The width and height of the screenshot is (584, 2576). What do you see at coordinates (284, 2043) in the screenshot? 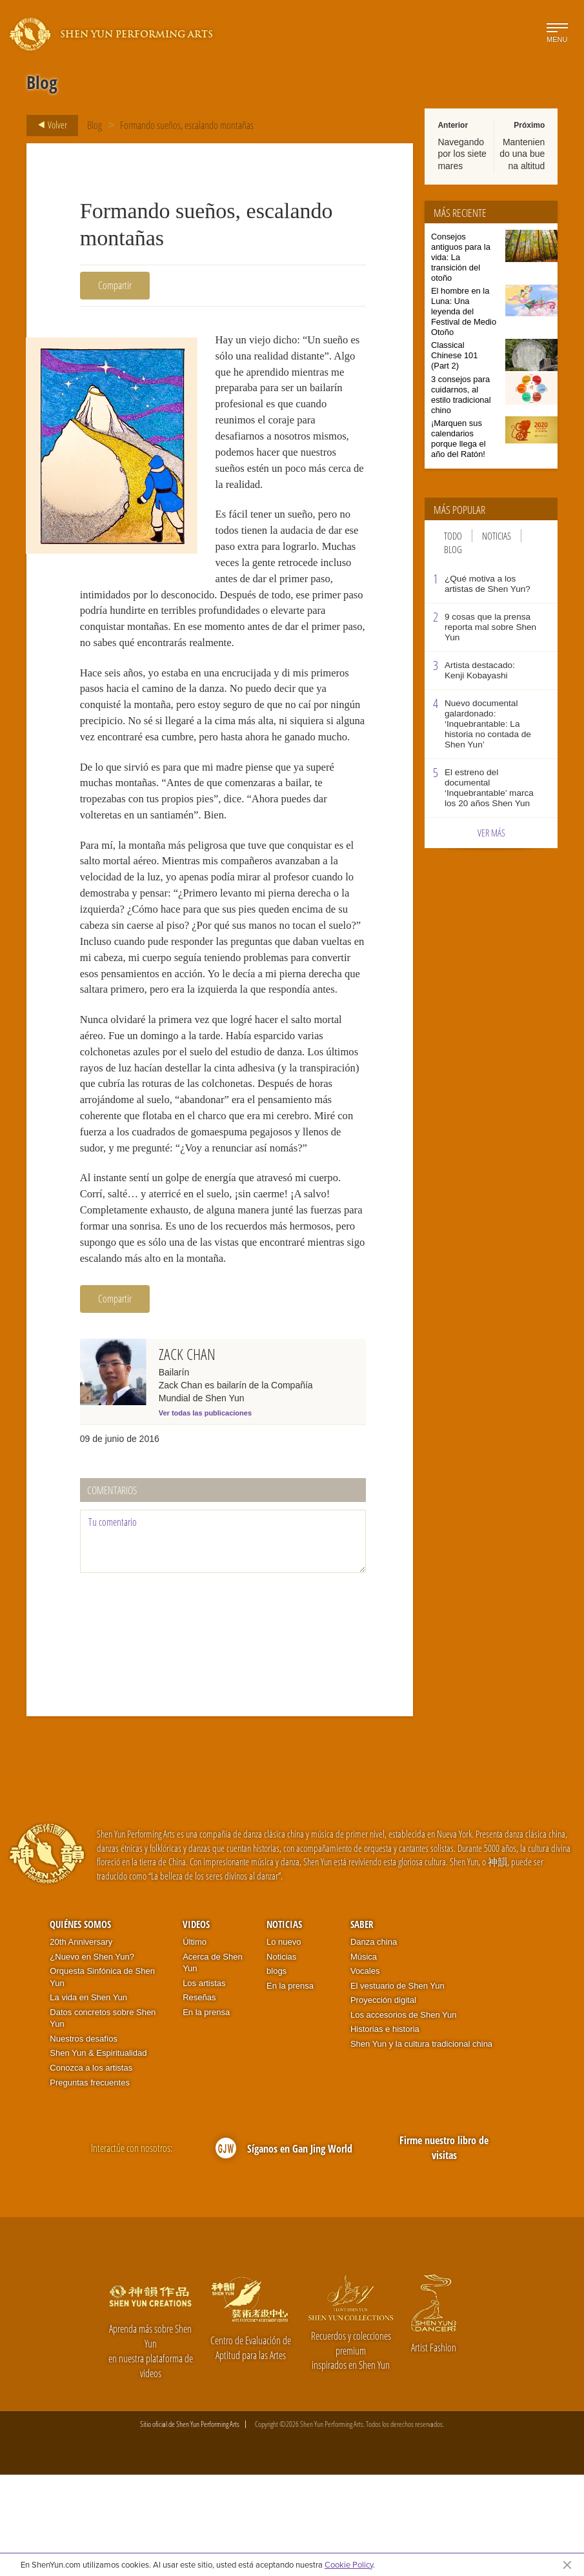
I see `Lo nuevo` at bounding box center [284, 2043].